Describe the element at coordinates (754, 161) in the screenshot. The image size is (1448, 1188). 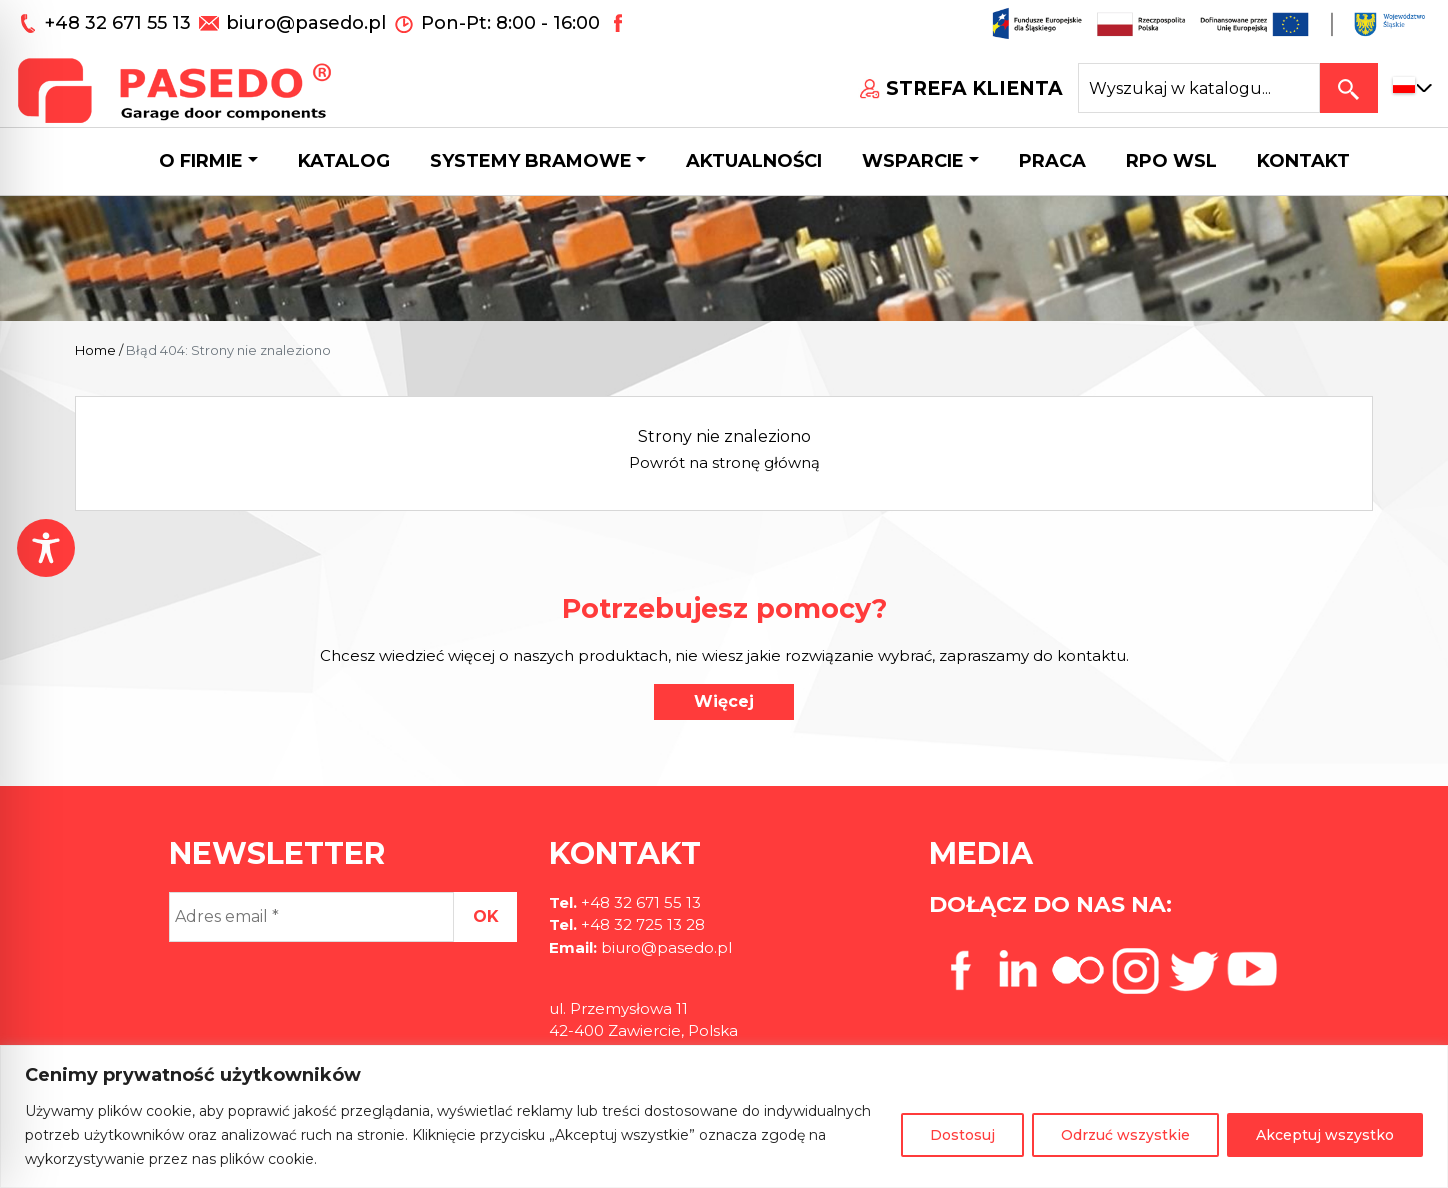
I see `Aktualności` at that location.